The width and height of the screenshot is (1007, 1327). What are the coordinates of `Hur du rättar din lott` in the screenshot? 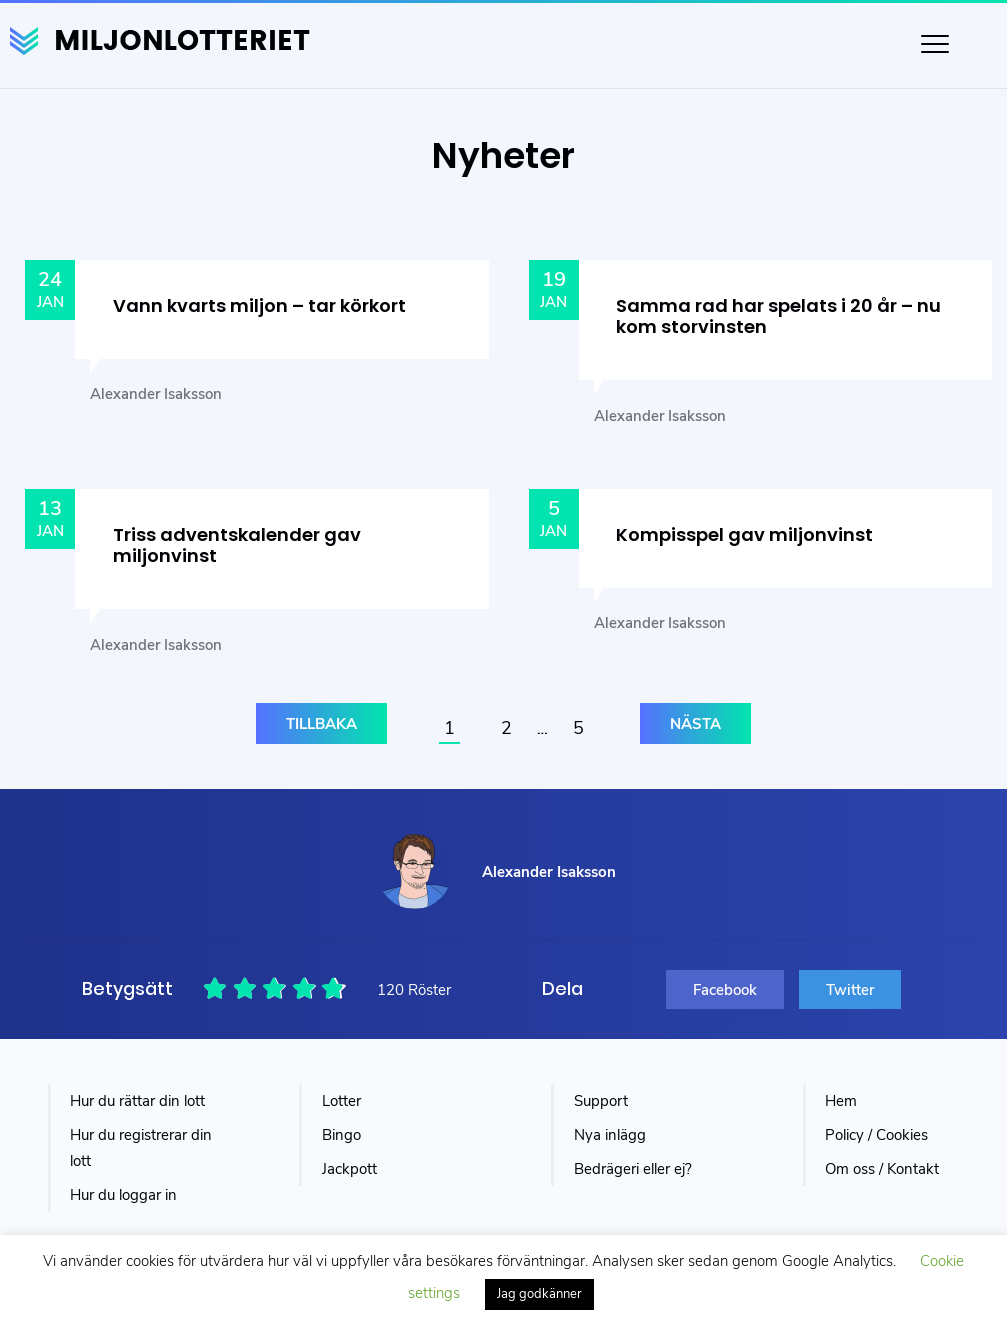 It's located at (137, 1101).